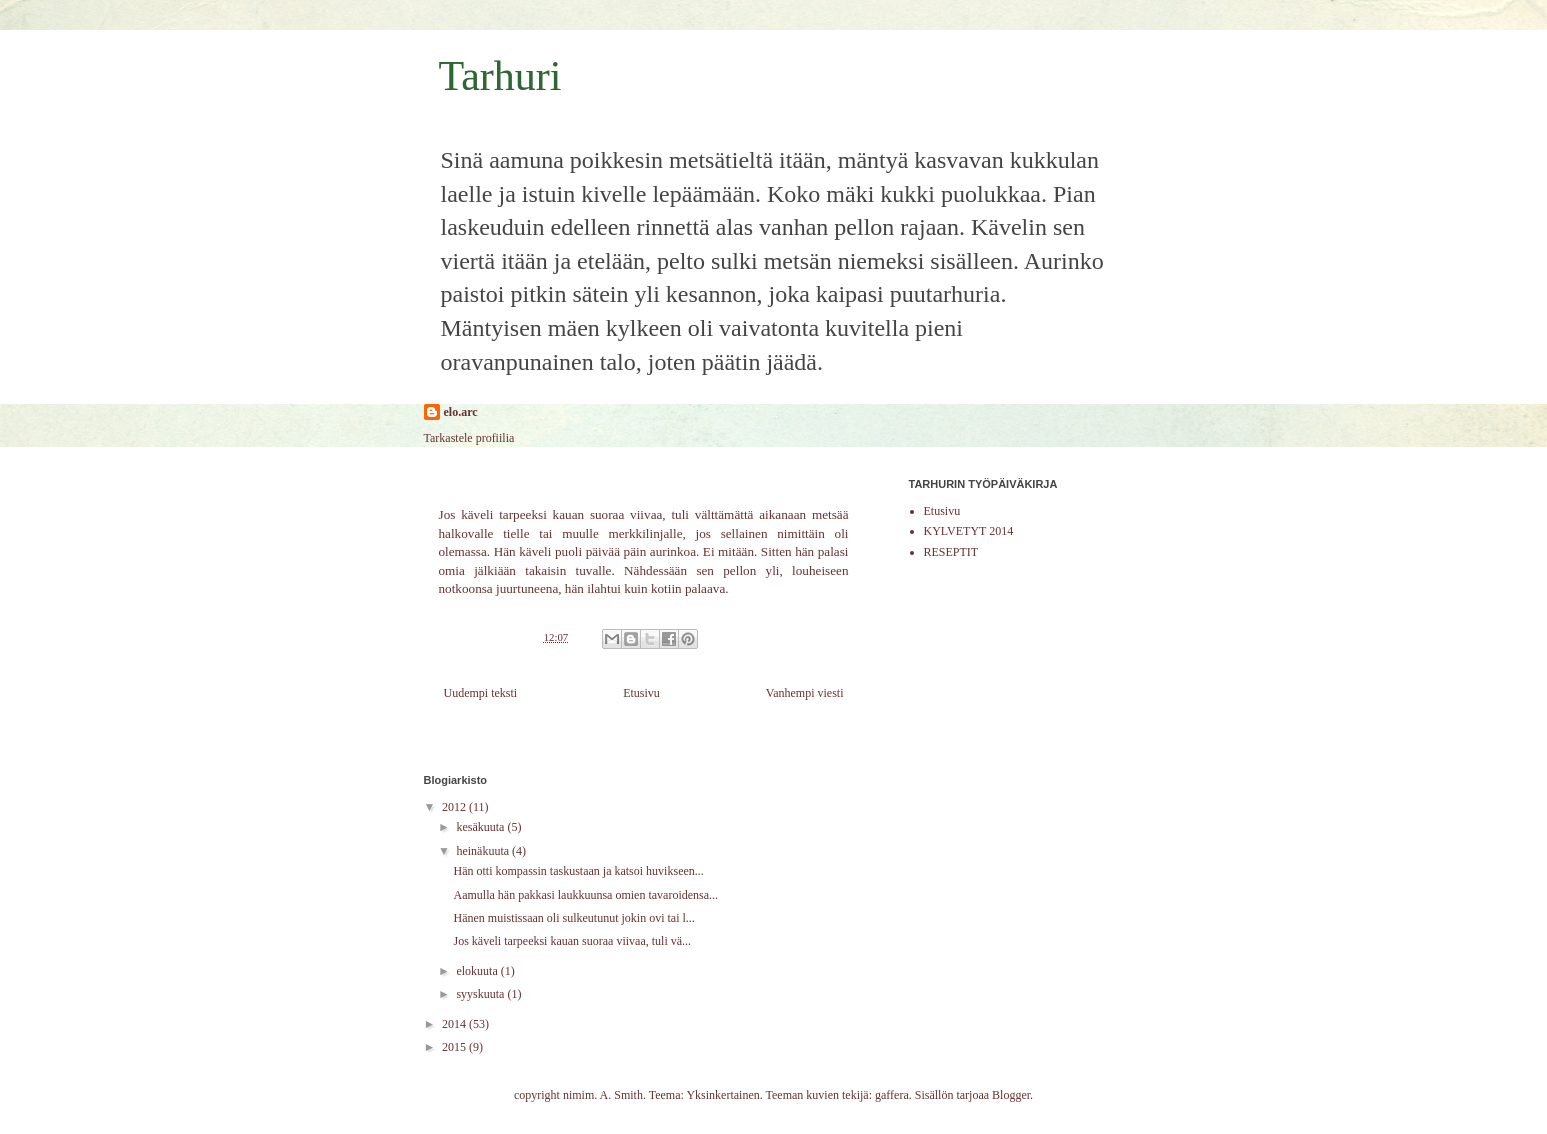 The height and width of the screenshot is (1134, 1547). I want to click on 2014, so click(455, 1024).